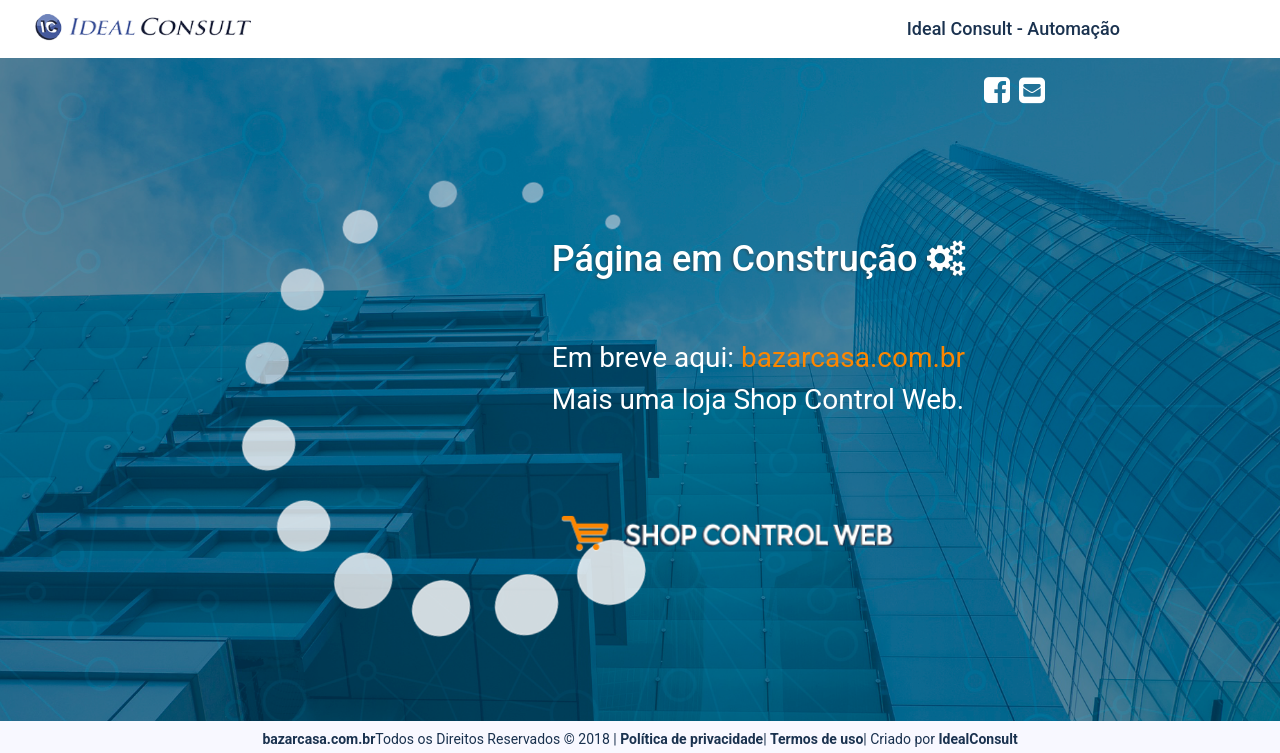 The height and width of the screenshot is (753, 1280). What do you see at coordinates (853, 357) in the screenshot?
I see `bazarcasa.com.br` at bounding box center [853, 357].